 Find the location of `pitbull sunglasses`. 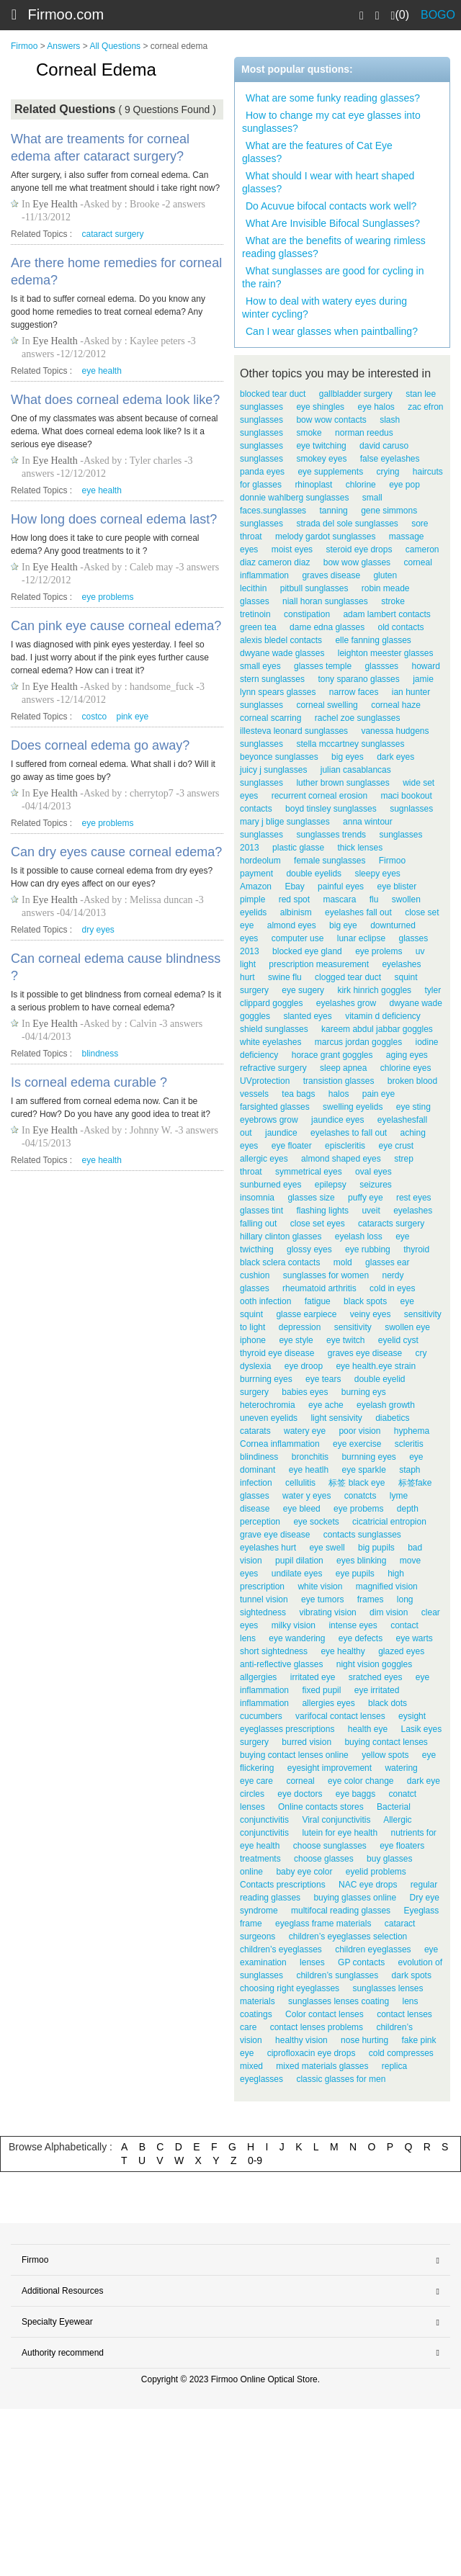

pitbull sunglasses is located at coordinates (314, 588).